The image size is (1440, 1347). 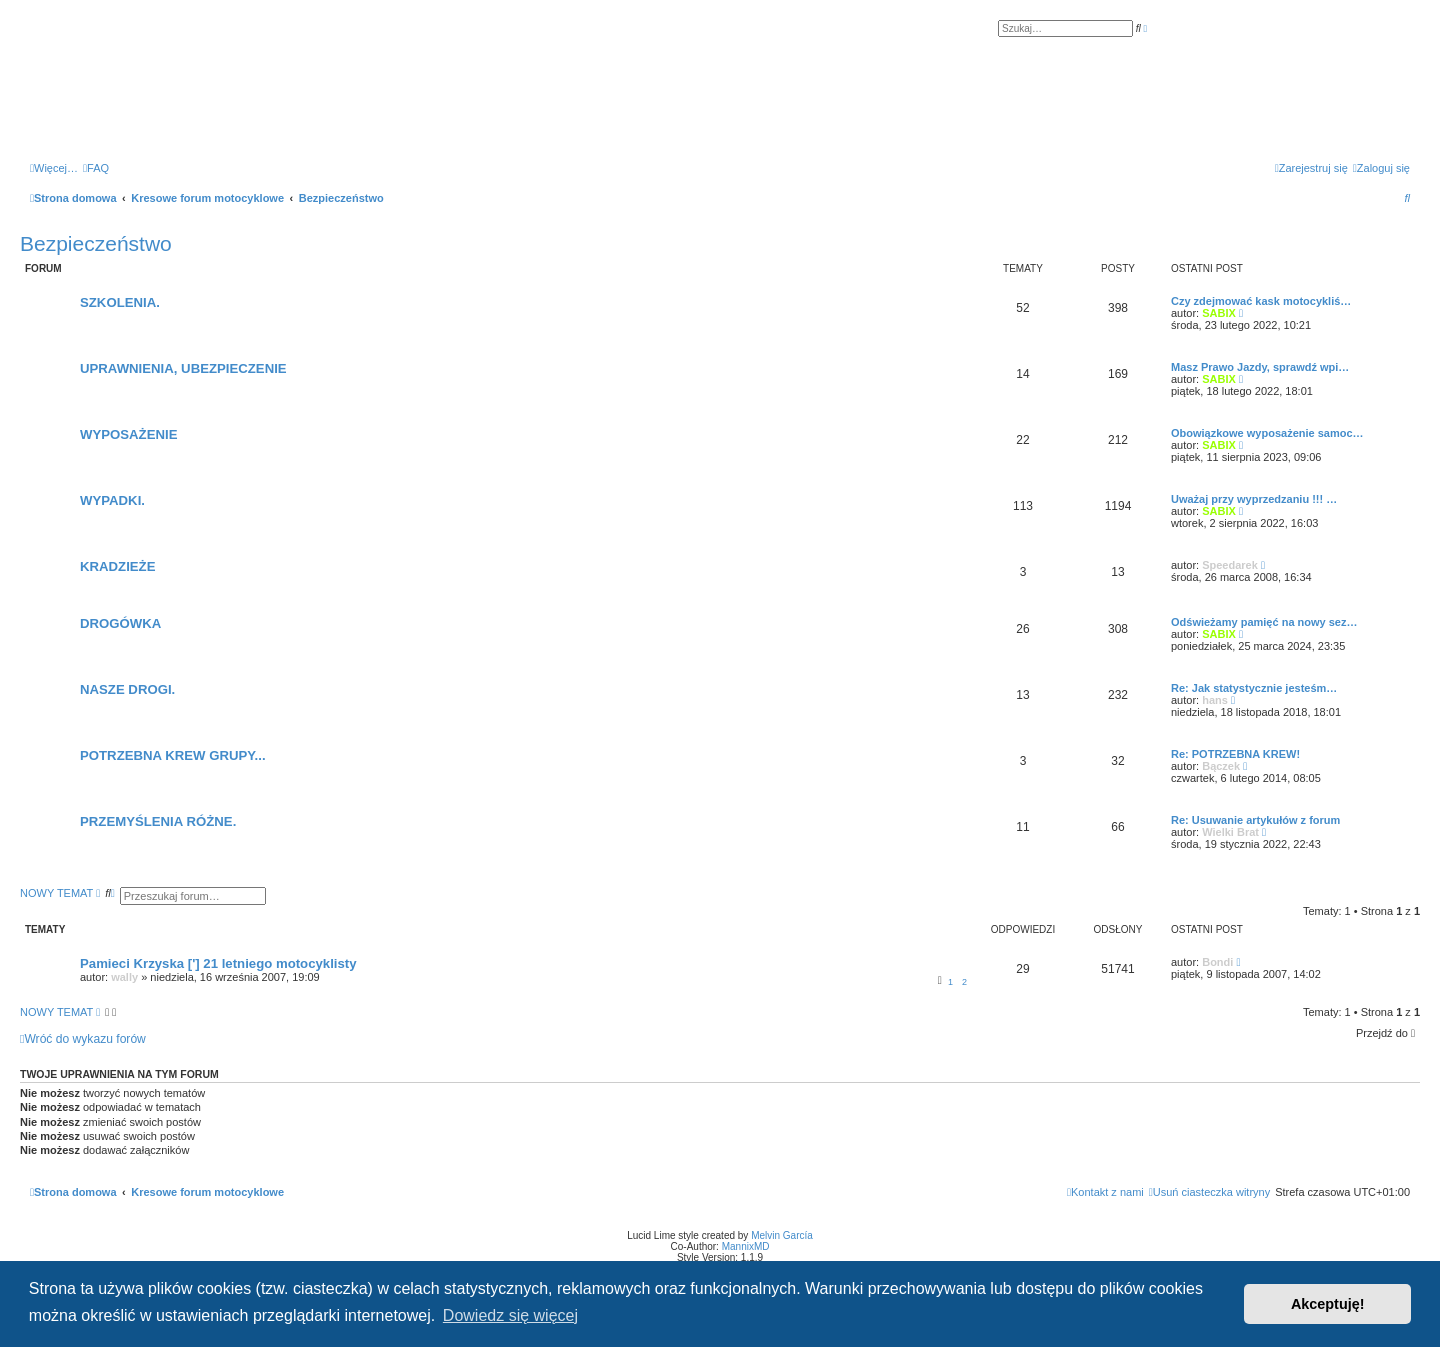 What do you see at coordinates (1261, 301) in the screenshot?
I see `Czy zdejmować kask motocykliś…` at bounding box center [1261, 301].